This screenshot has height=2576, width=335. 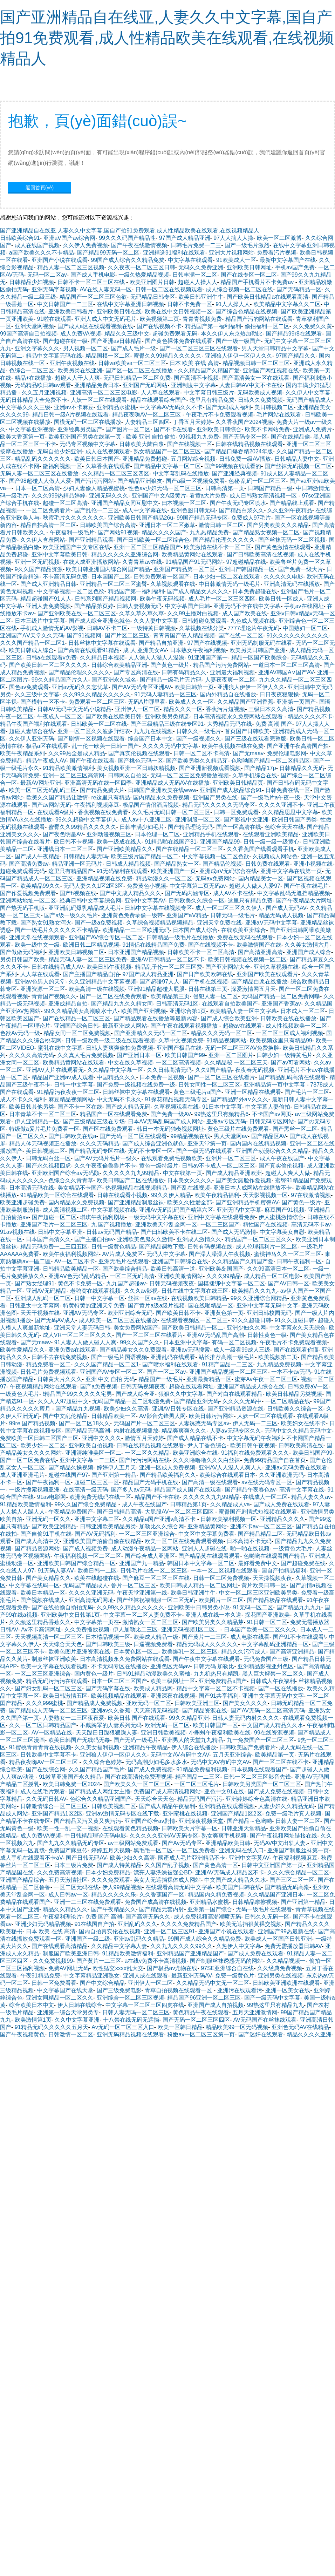 I want to click on 久久精品中文字幕一区, so click(x=115, y=1070).